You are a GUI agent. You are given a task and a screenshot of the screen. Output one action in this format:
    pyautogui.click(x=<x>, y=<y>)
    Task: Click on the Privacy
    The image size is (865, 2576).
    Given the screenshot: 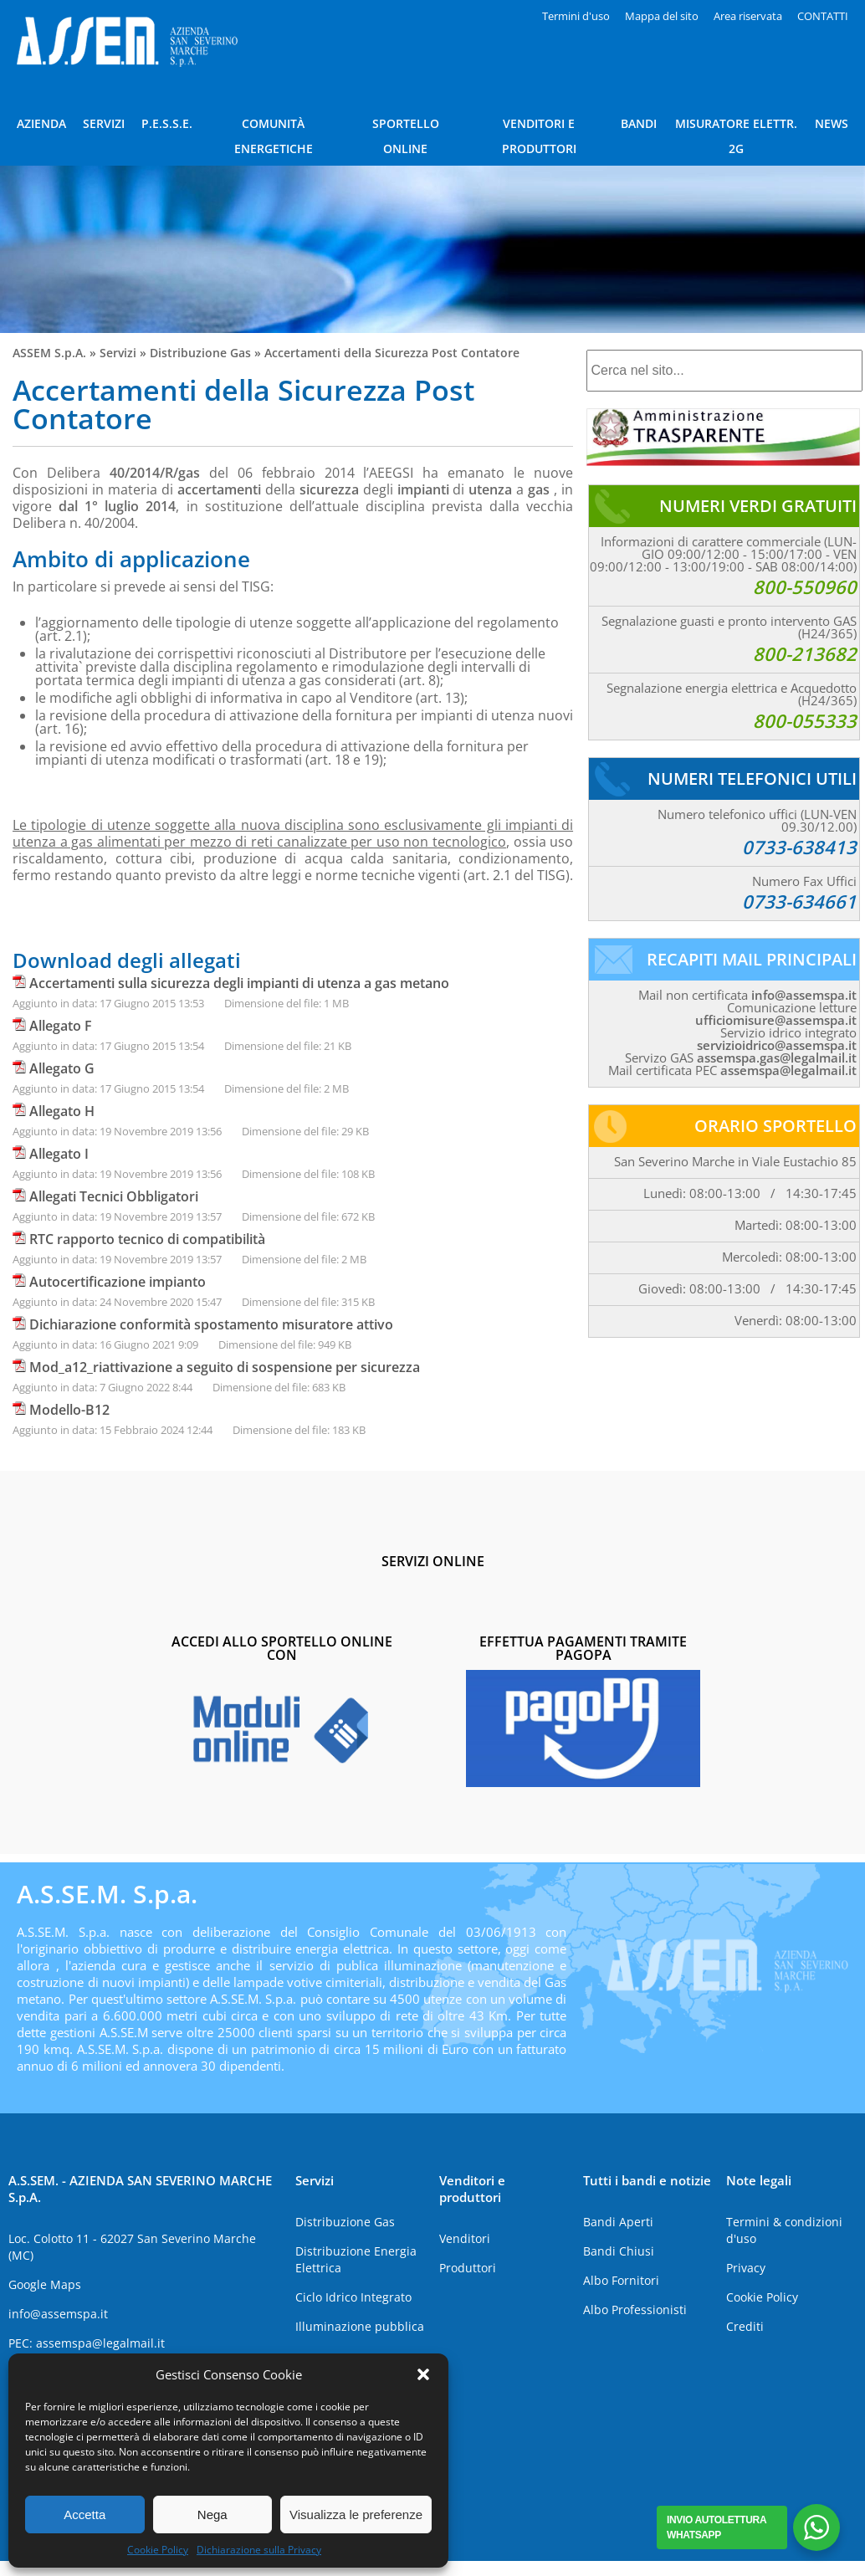 What is the action you would take?
    pyautogui.click(x=745, y=2268)
    